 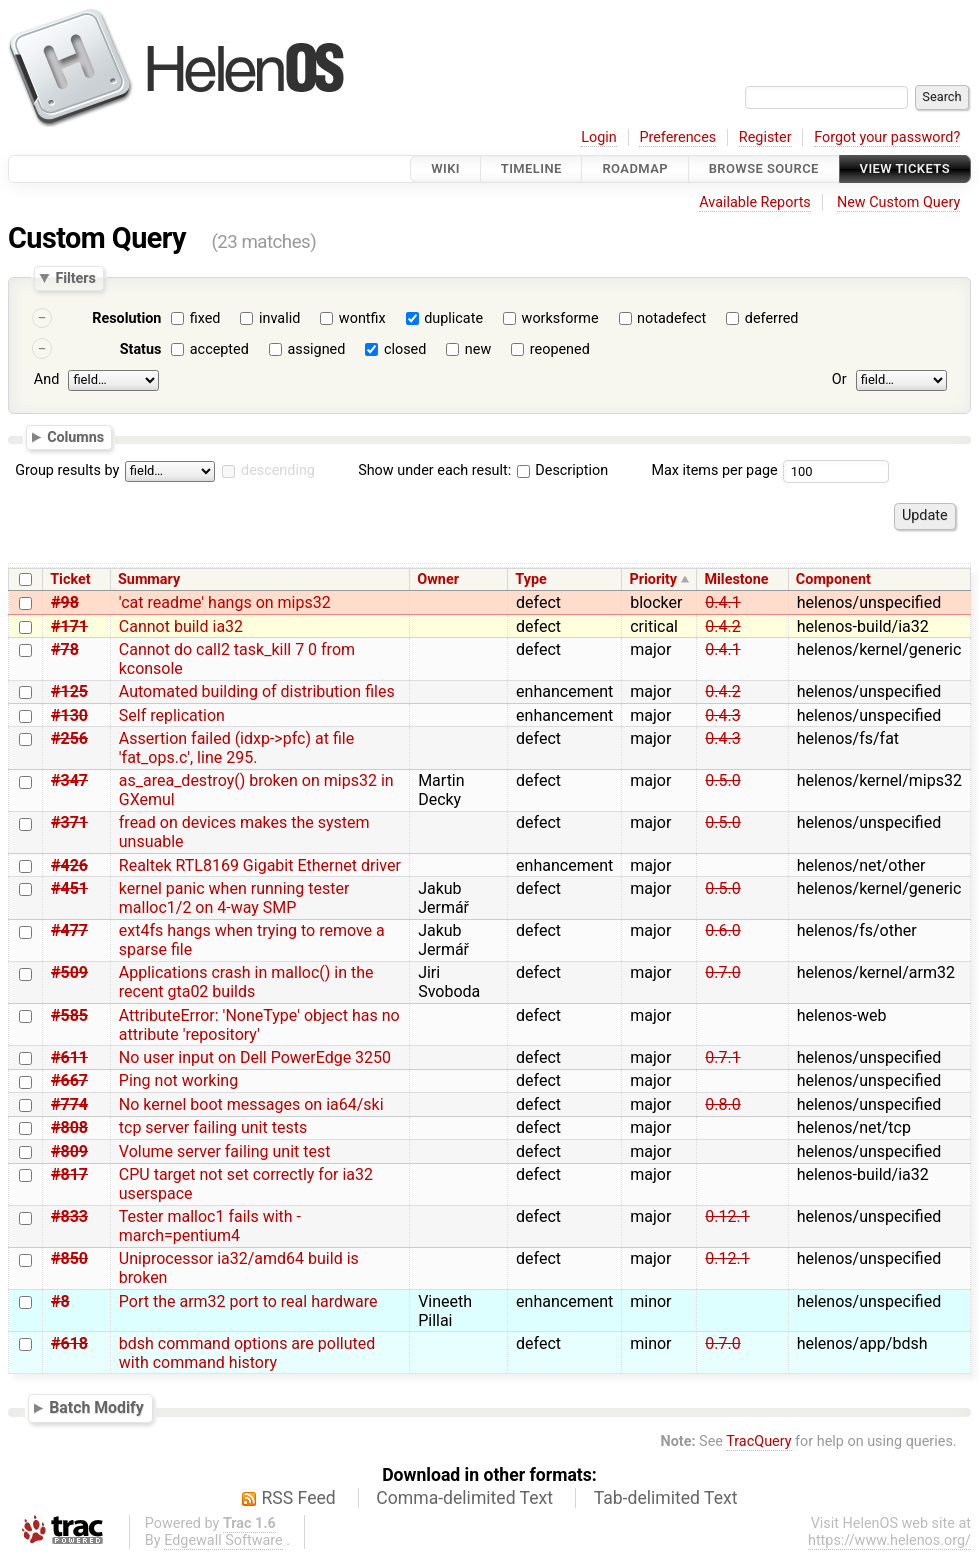 I want to click on Component, so click(x=833, y=579).